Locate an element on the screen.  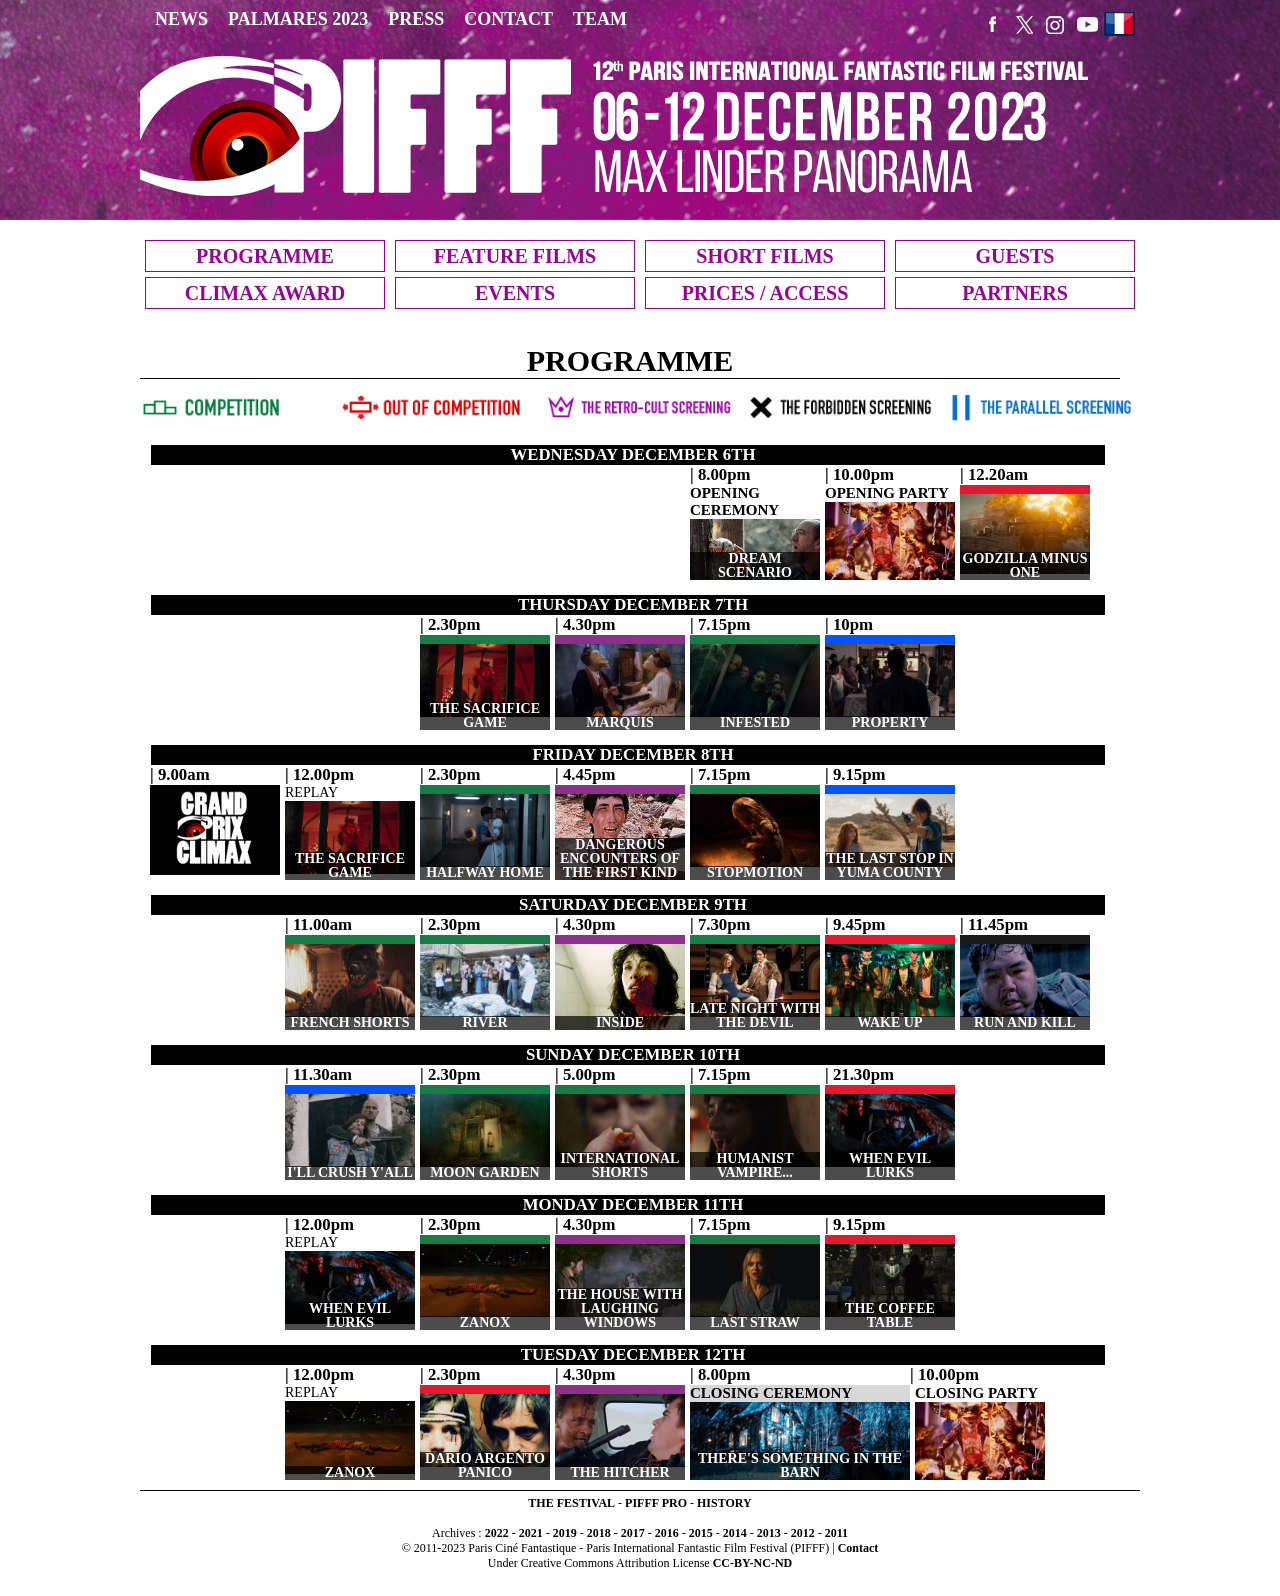
2017 is located at coordinates (633, 1533).